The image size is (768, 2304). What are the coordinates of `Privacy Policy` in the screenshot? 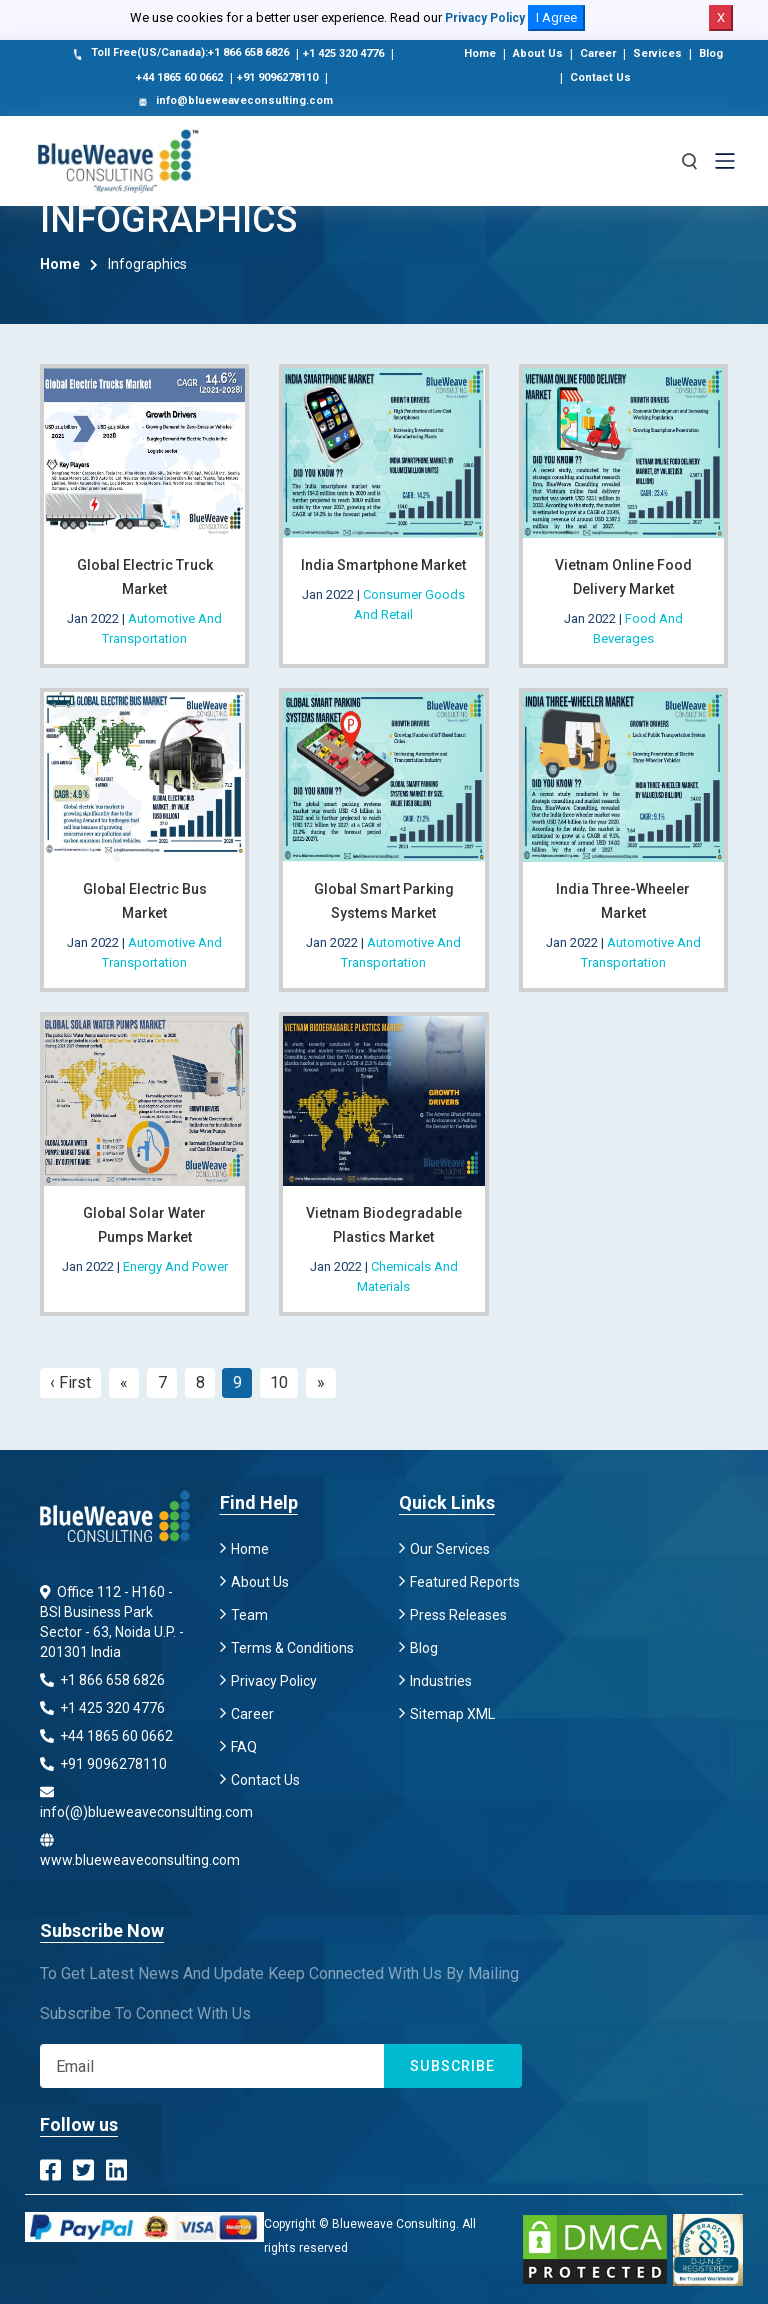 It's located at (485, 18).